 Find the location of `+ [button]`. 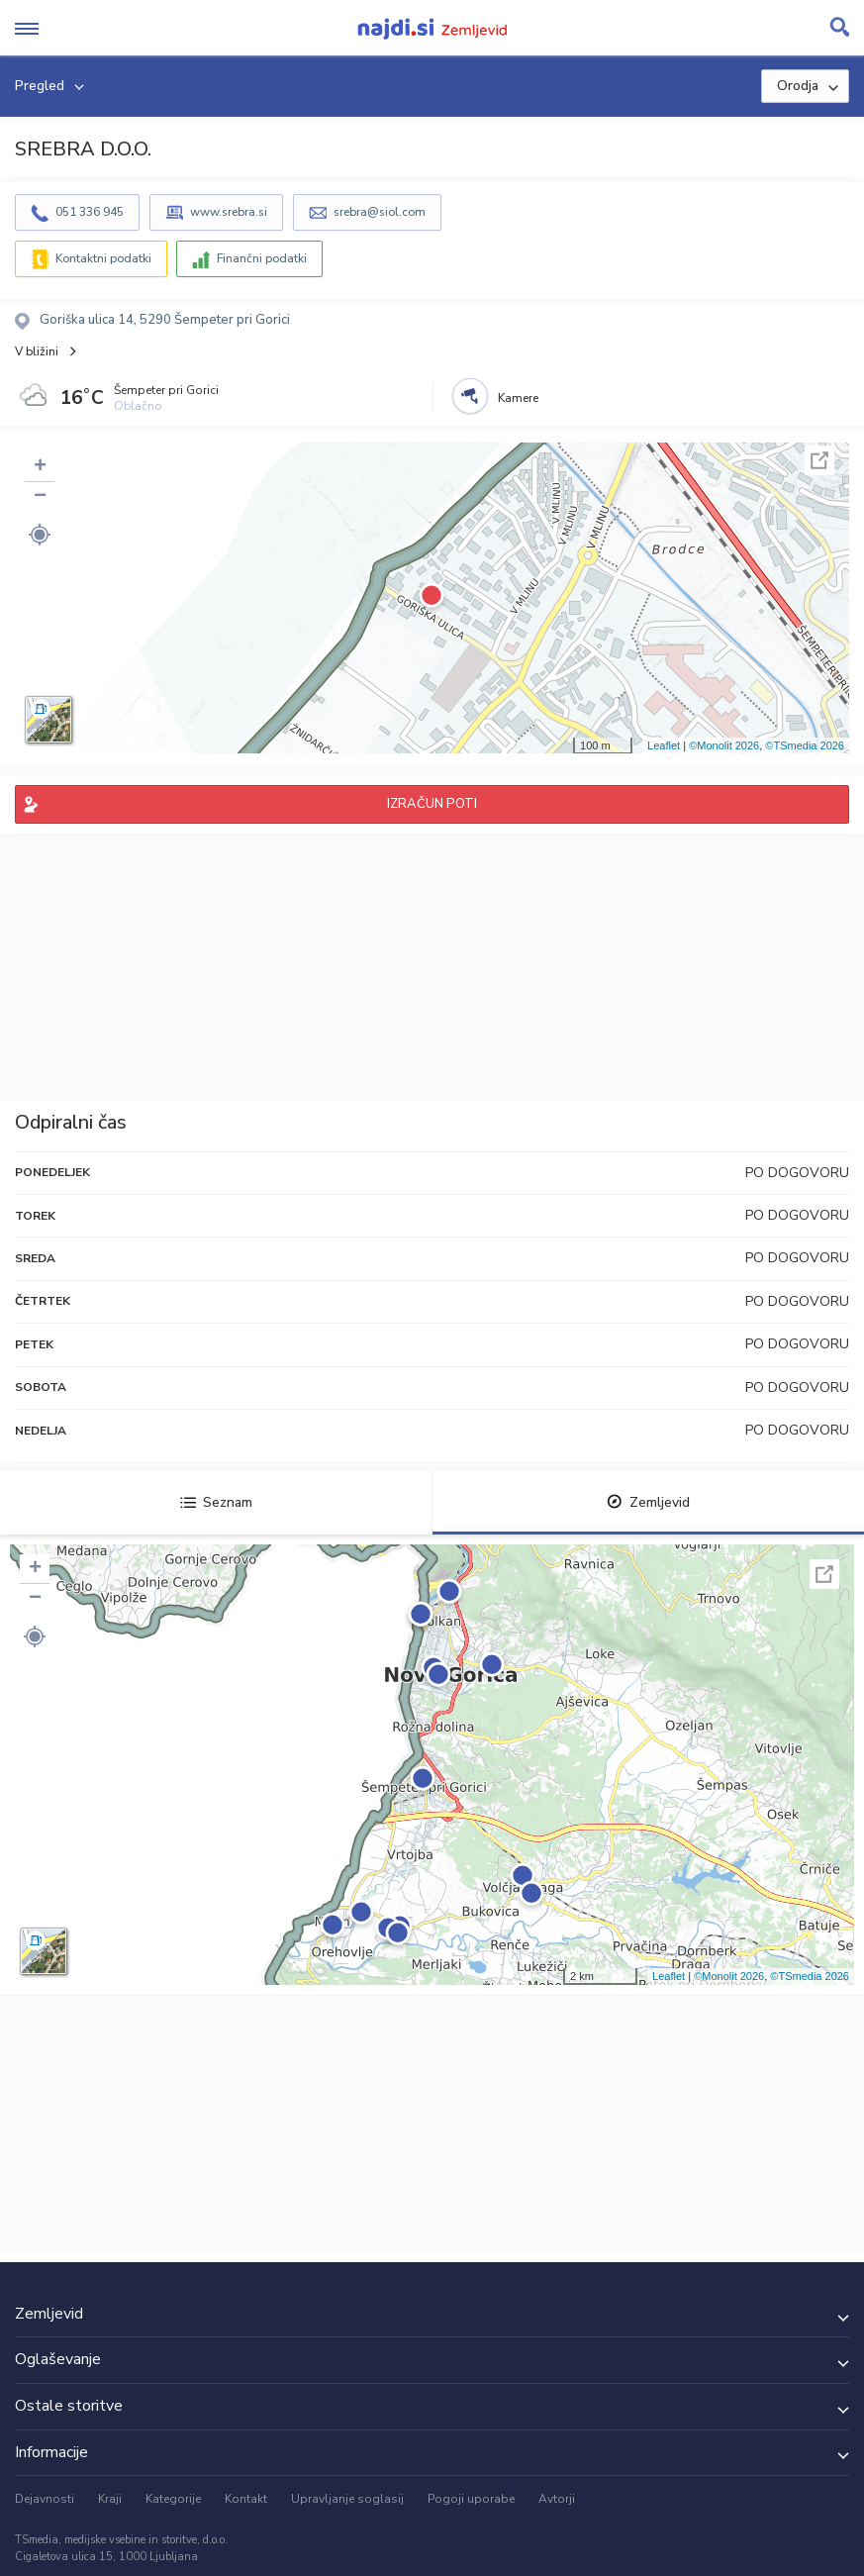

+ [button] is located at coordinates (40, 467).